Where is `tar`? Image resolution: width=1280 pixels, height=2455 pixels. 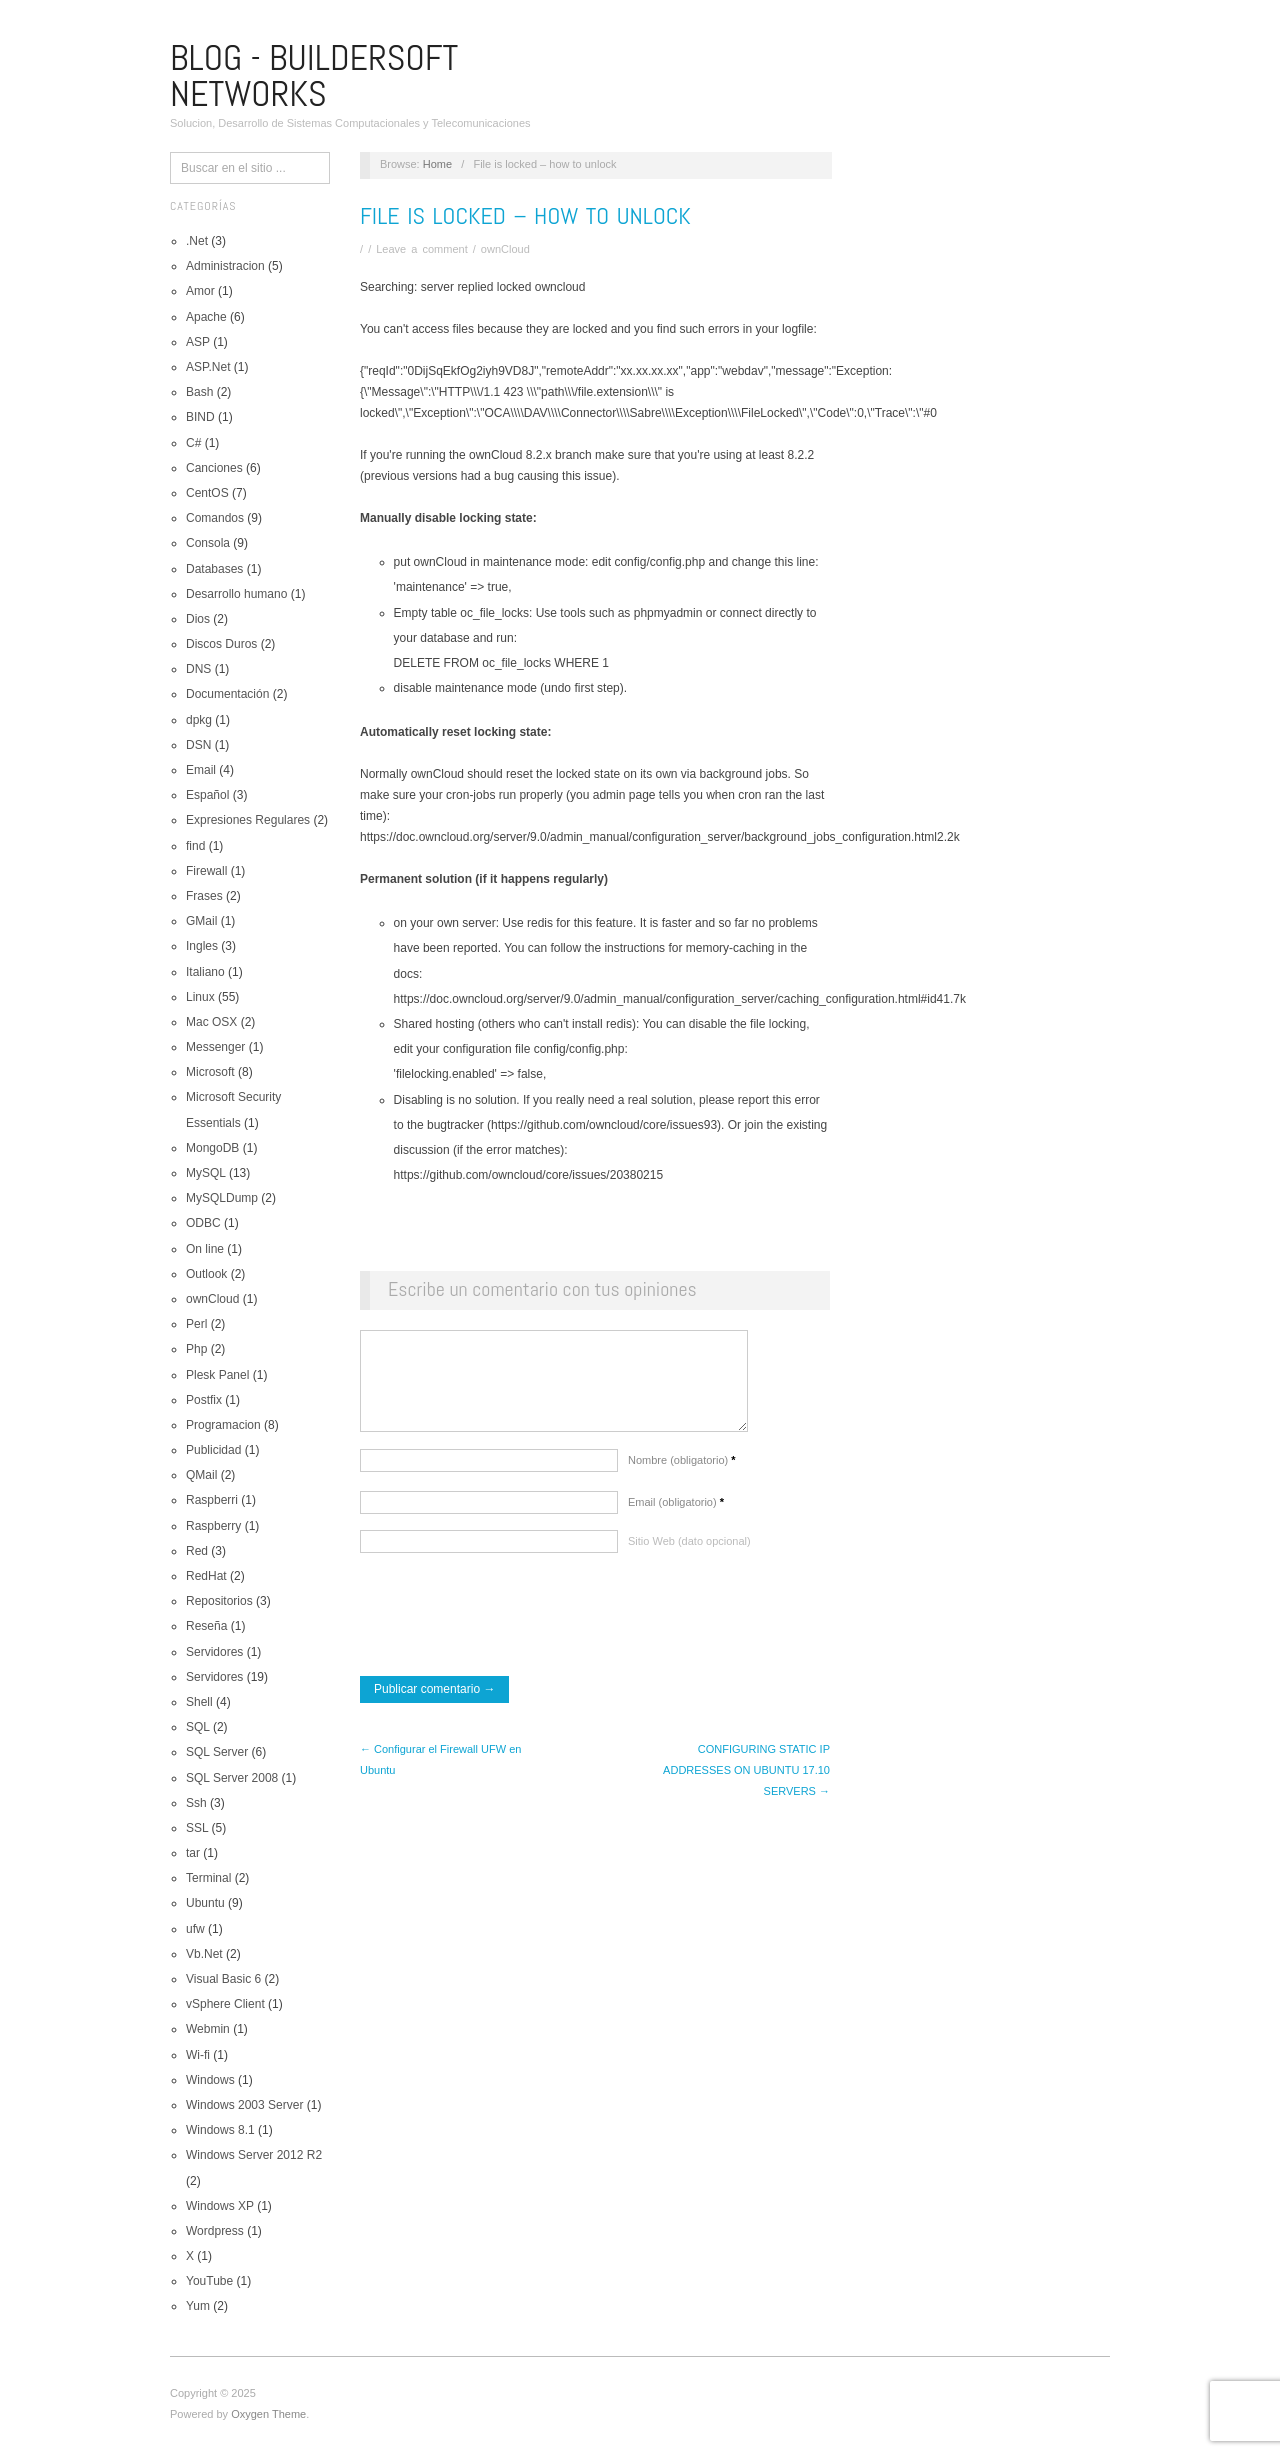 tar is located at coordinates (193, 1853).